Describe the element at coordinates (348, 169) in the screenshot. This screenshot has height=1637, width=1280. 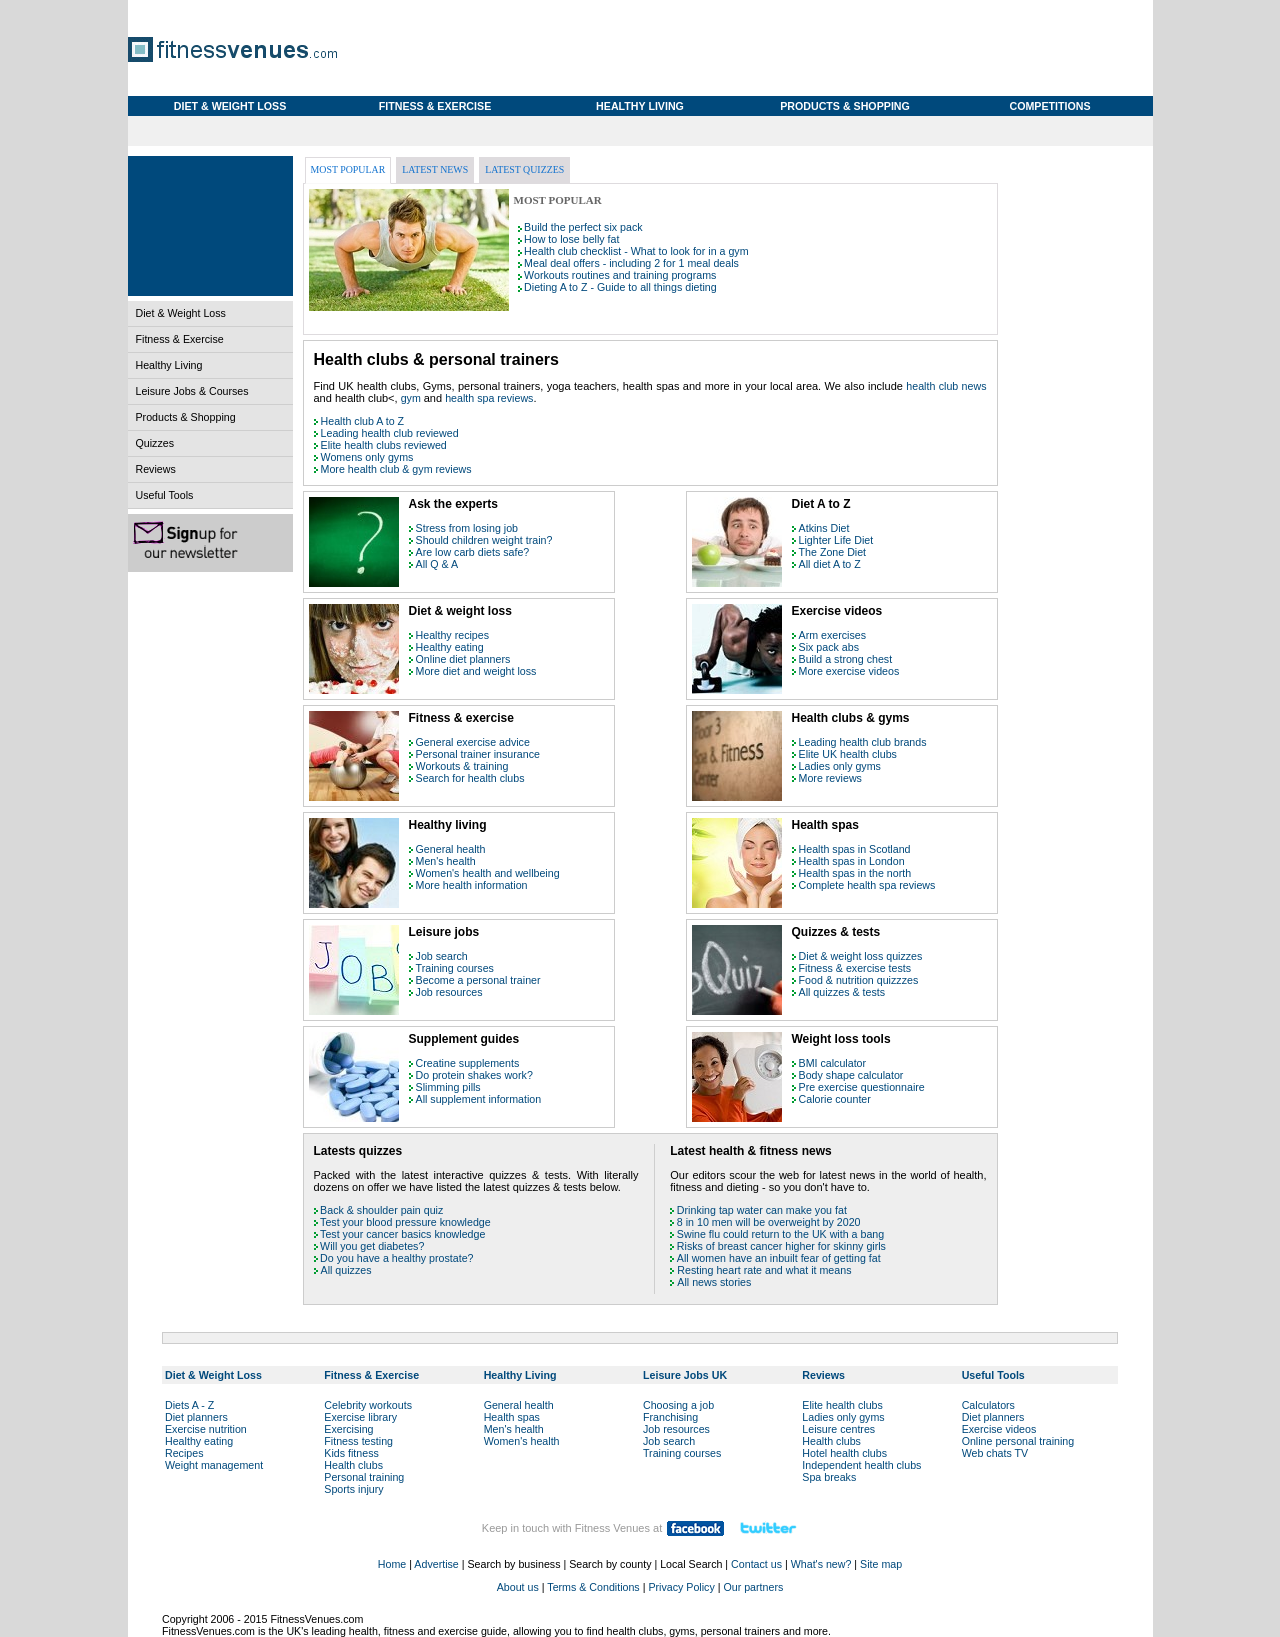
I see `Most popular` at that location.